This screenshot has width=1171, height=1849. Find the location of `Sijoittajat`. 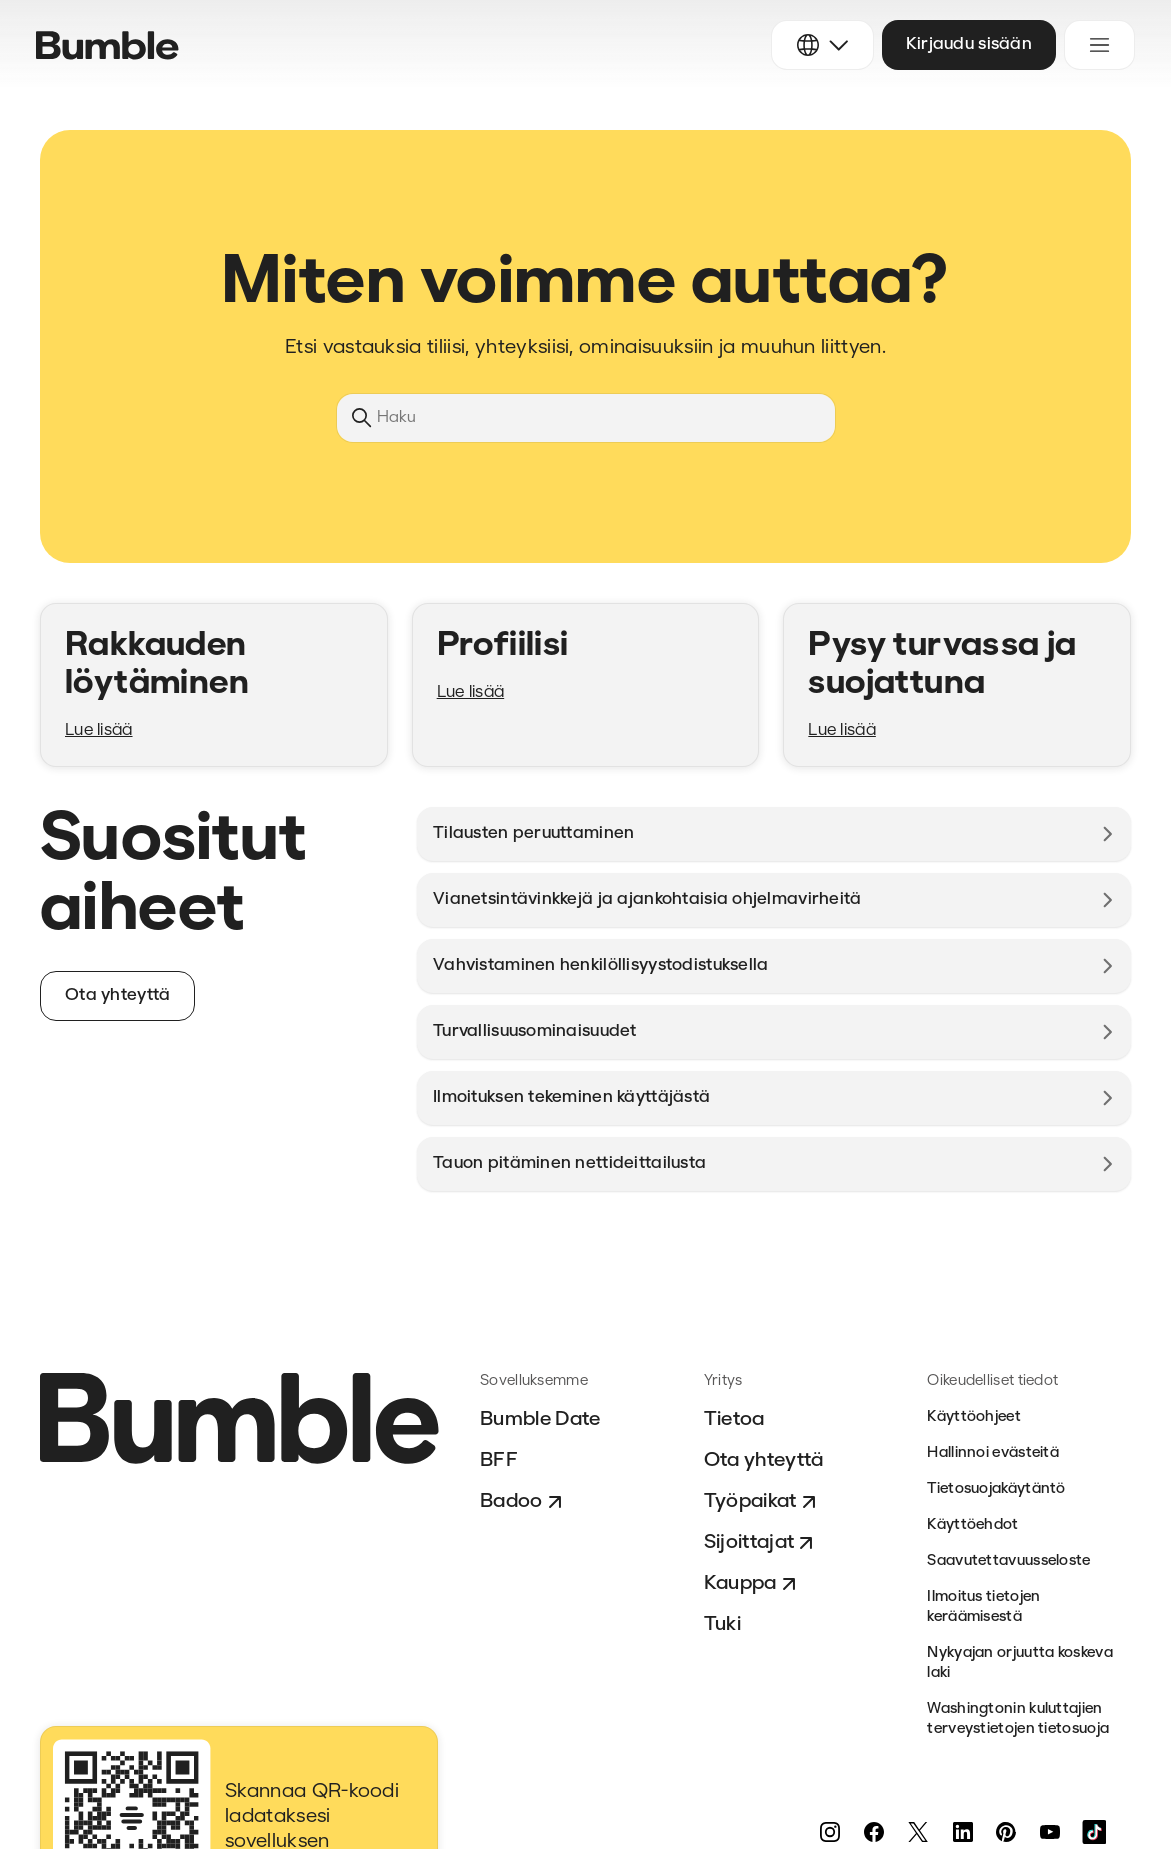

Sijoittajat is located at coordinates (761, 1543).